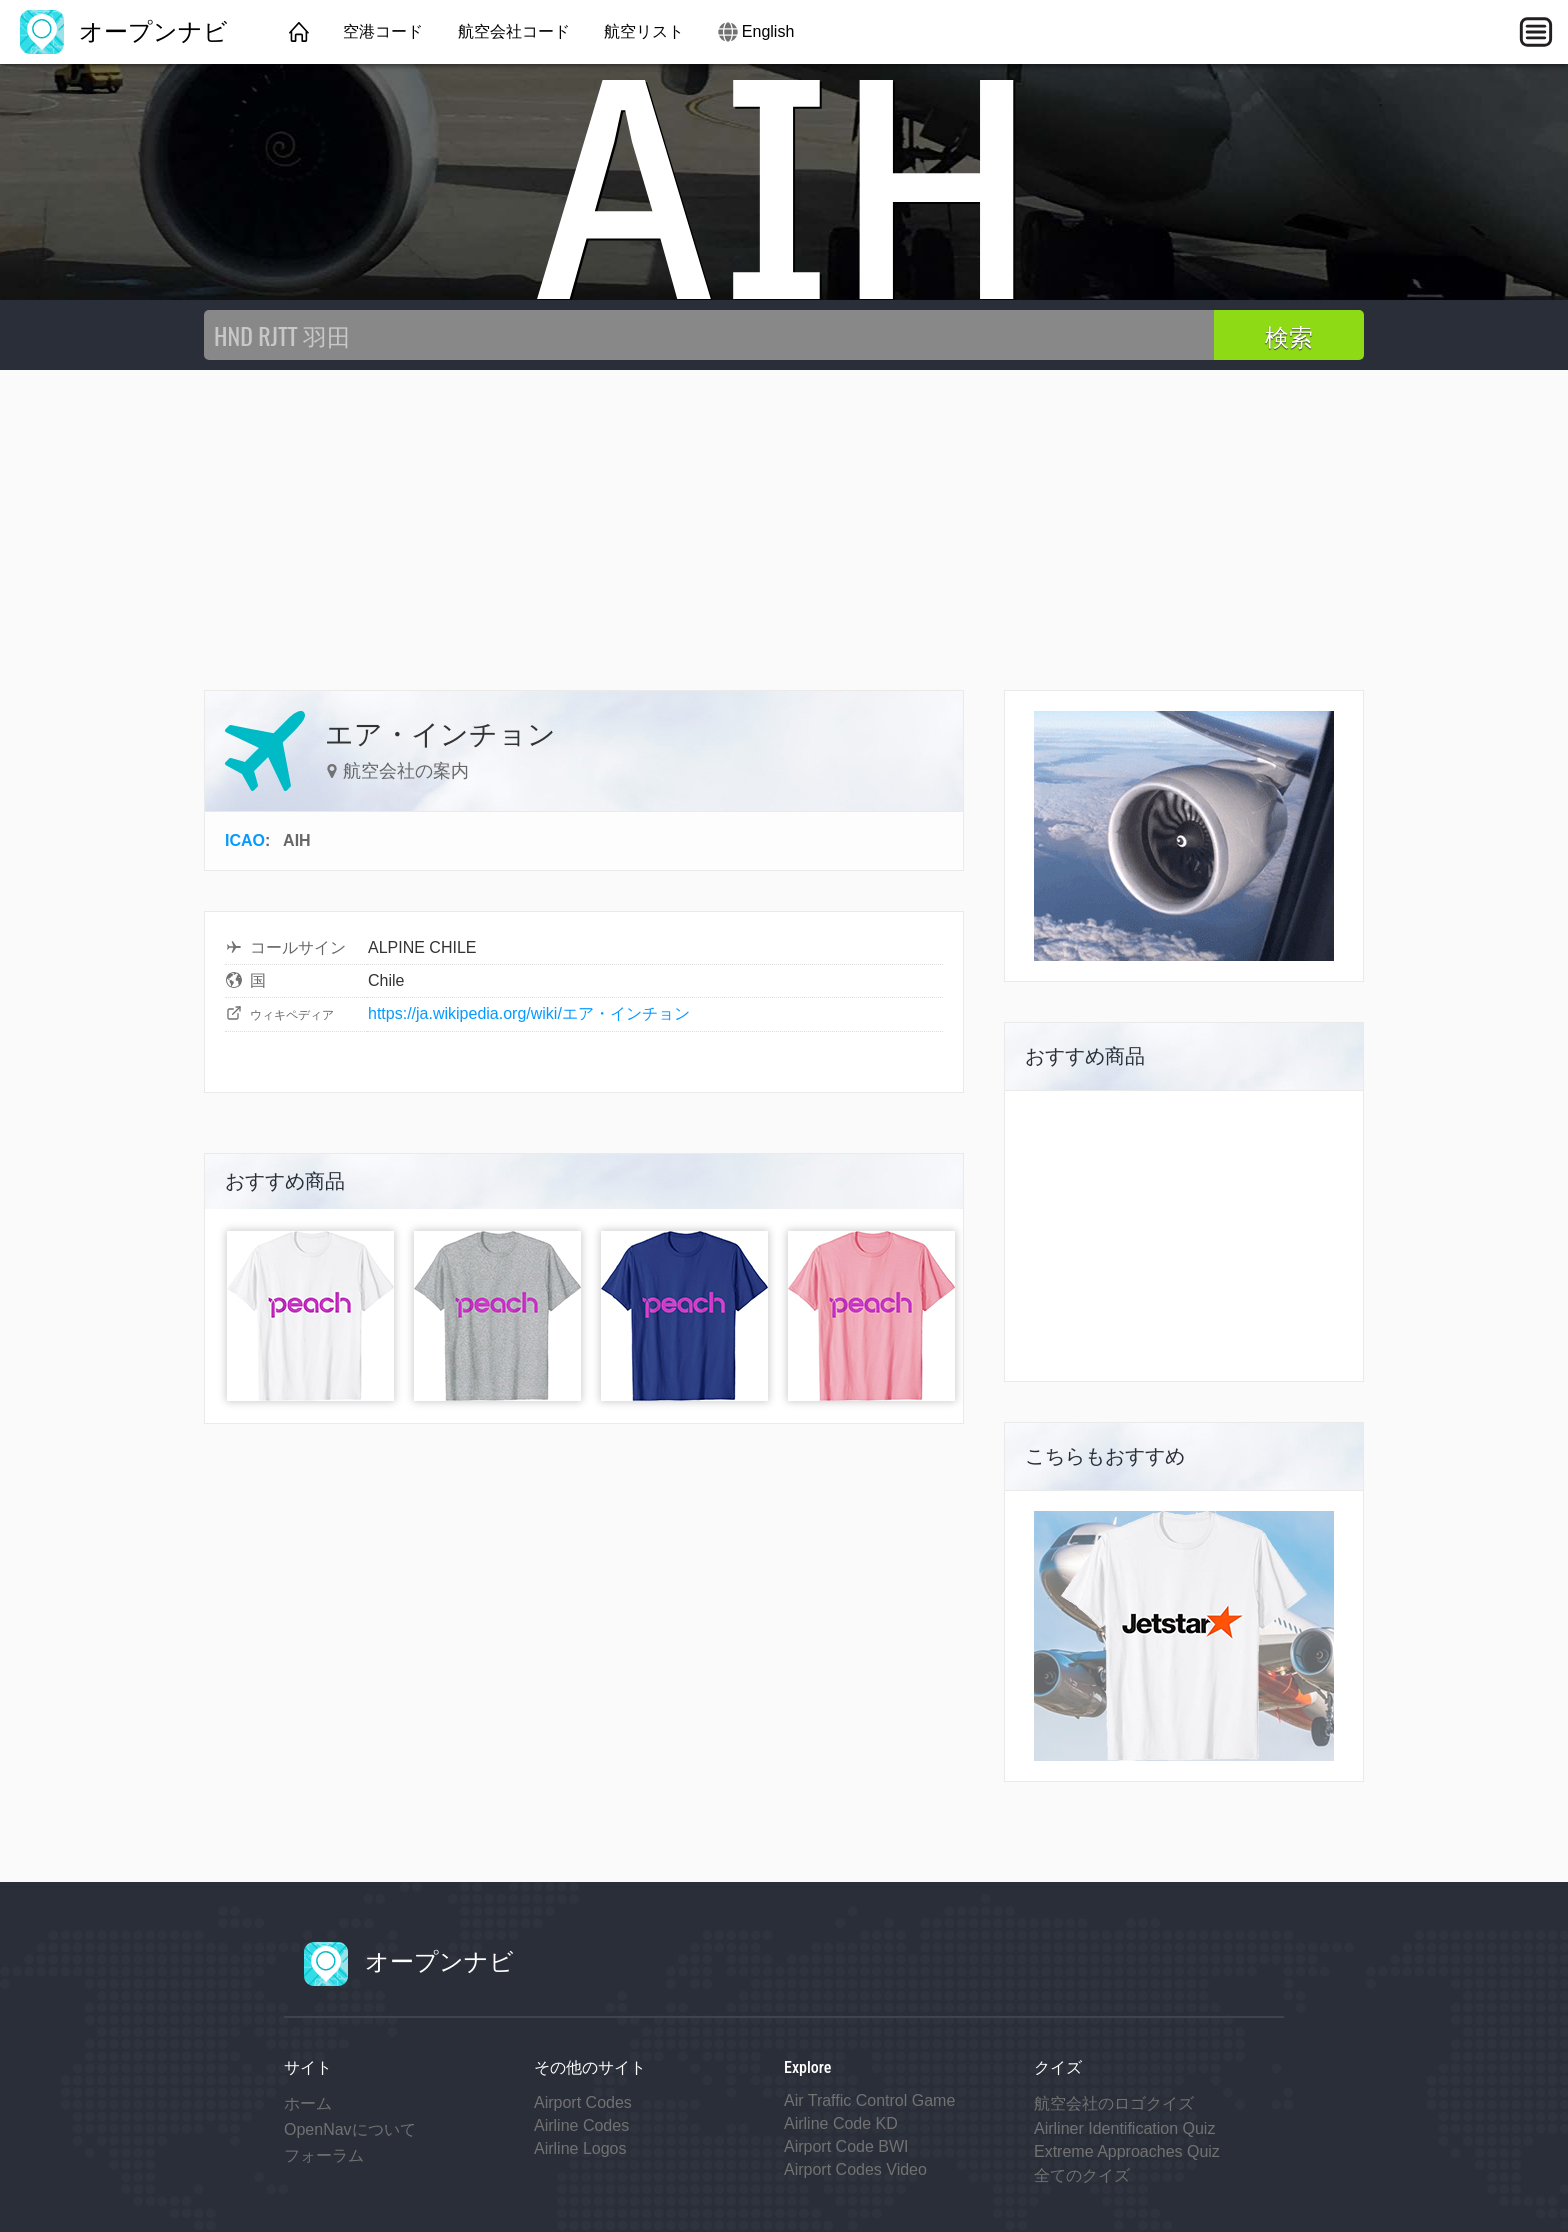 The image size is (1568, 2232). Describe the element at coordinates (1114, 2103) in the screenshot. I see `航空会社のロゴクイズ` at that location.